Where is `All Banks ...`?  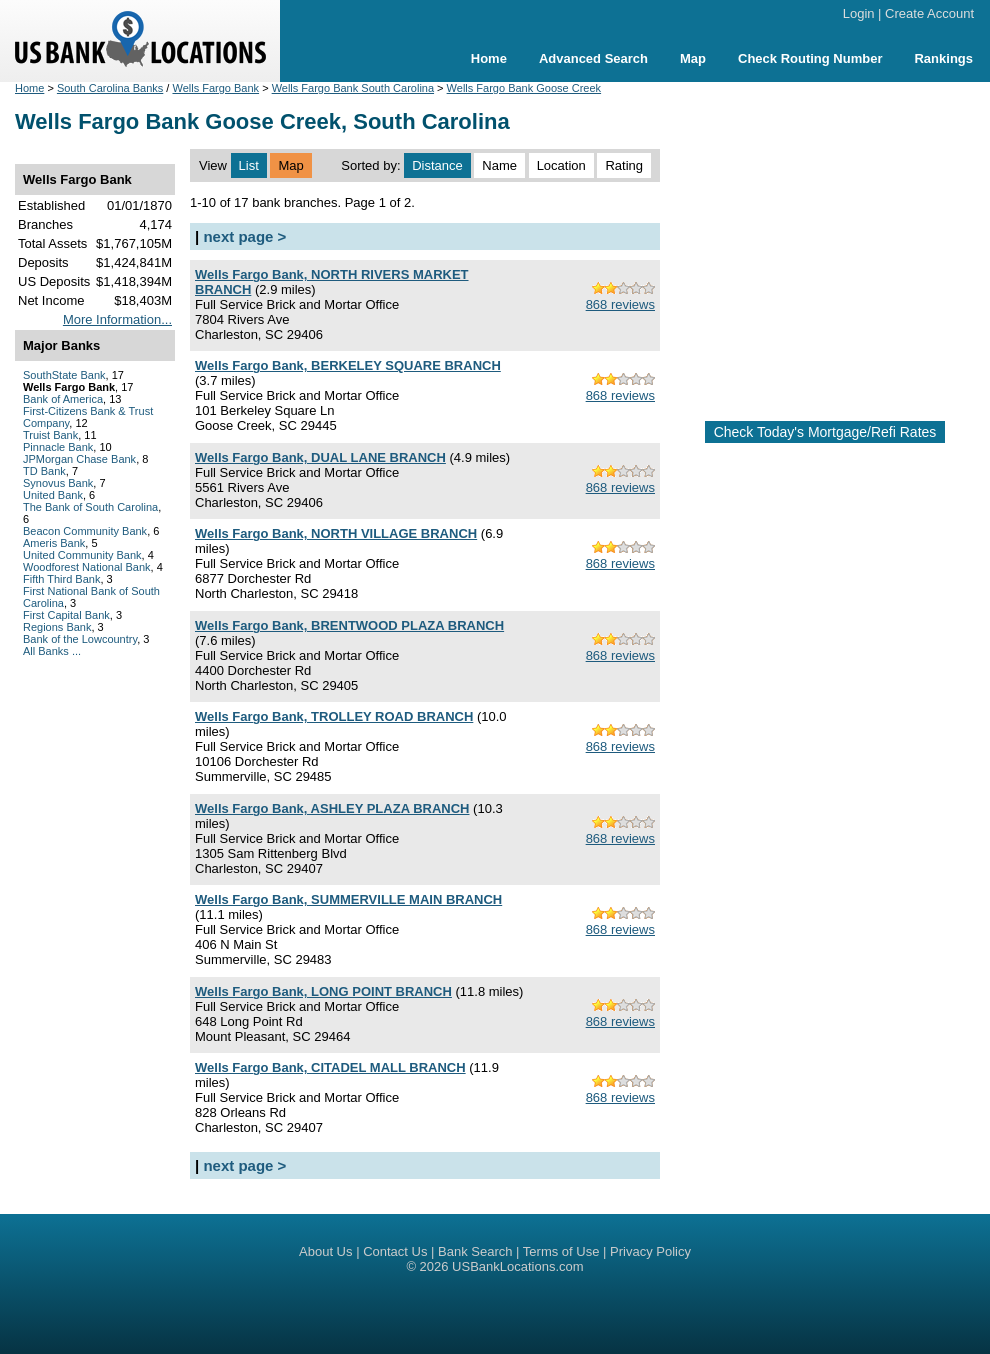 All Banks ... is located at coordinates (52, 651).